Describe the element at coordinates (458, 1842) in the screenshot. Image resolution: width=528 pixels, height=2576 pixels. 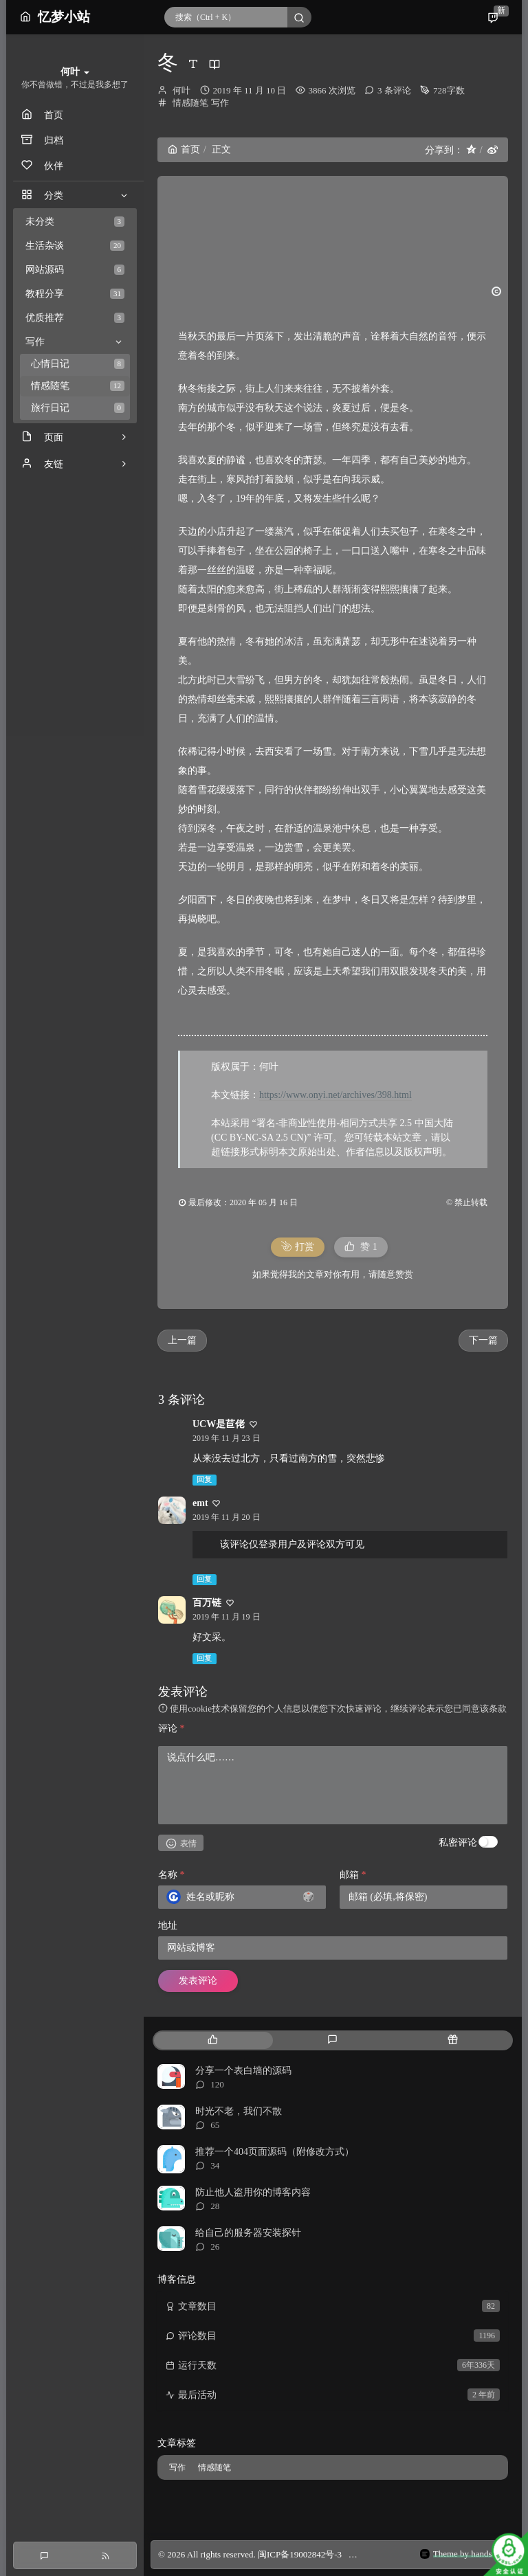
I see `私密评论` at that location.